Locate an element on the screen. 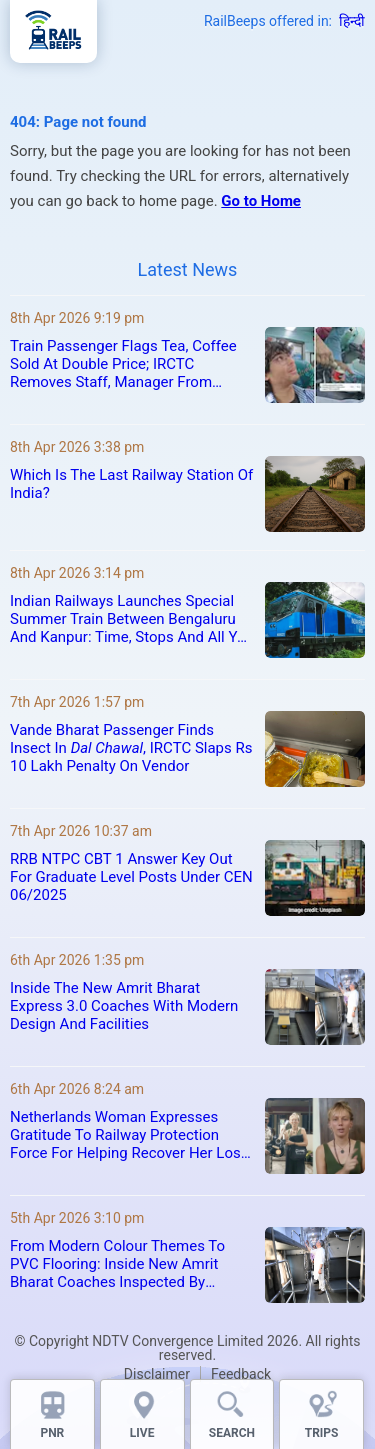 The height and width of the screenshot is (1449, 375). SEARCH is located at coordinates (232, 1433).